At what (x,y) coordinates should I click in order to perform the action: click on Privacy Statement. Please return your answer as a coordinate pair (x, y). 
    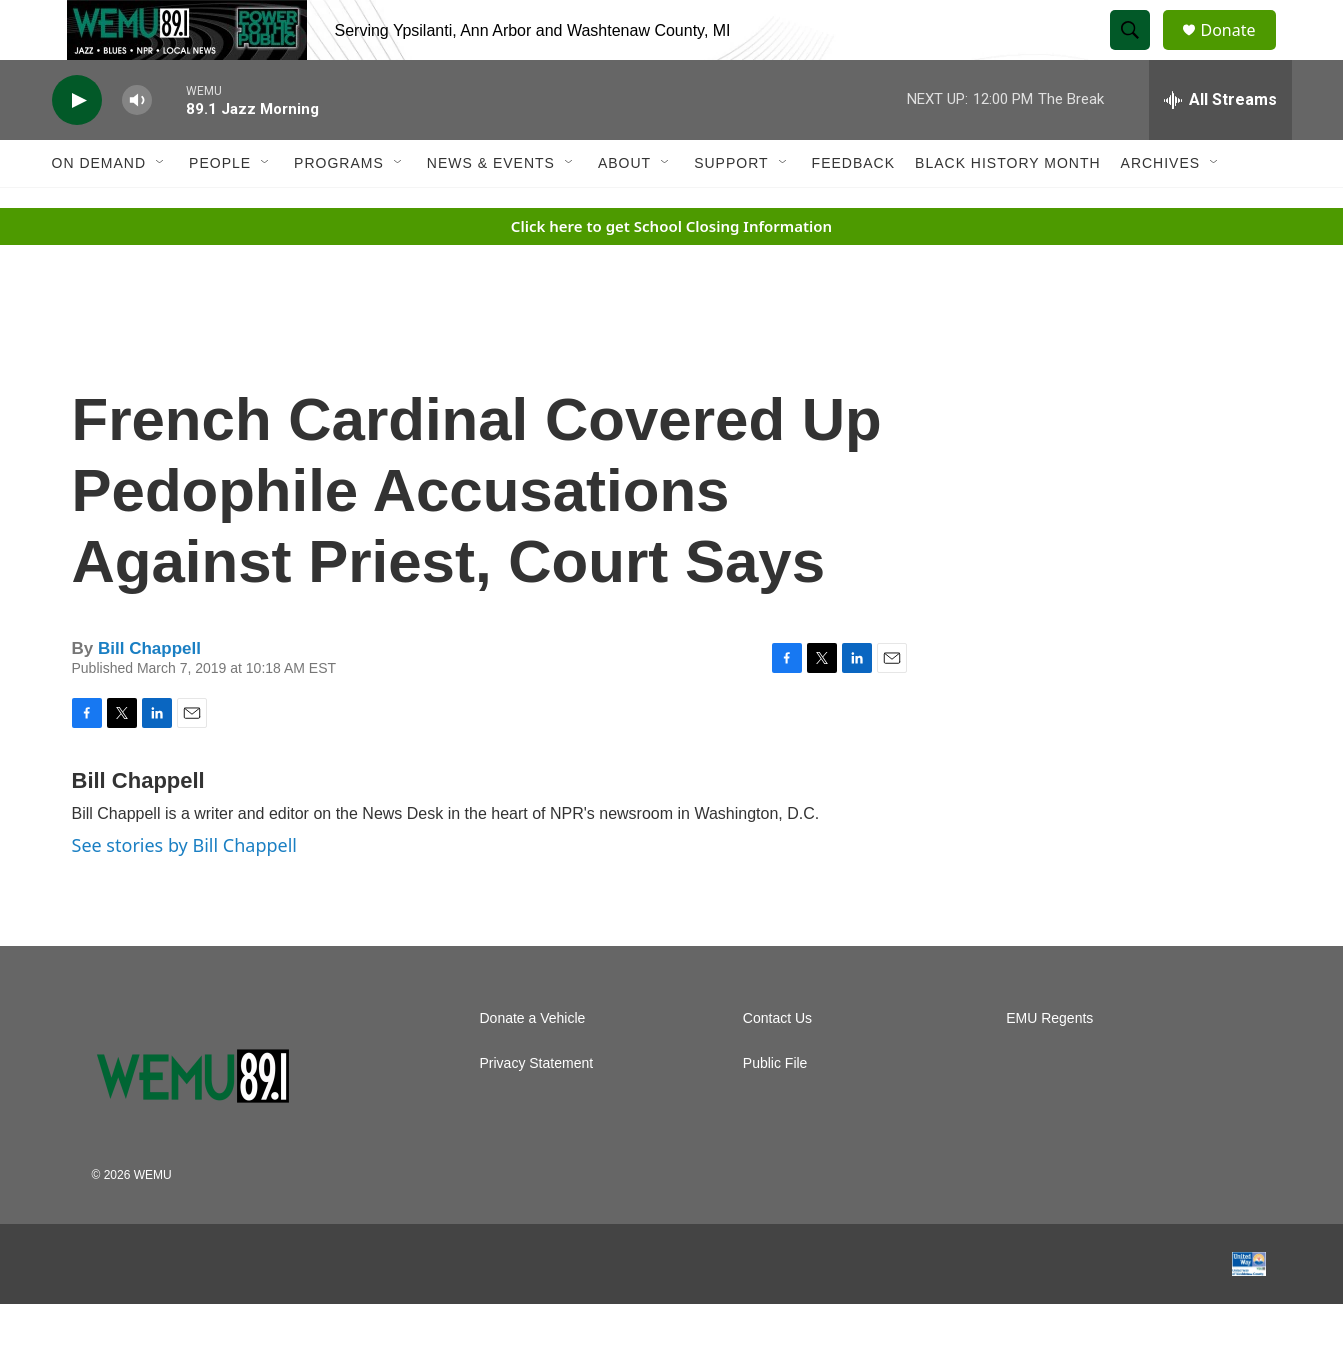
    Looking at the image, I should click on (537, 1108).